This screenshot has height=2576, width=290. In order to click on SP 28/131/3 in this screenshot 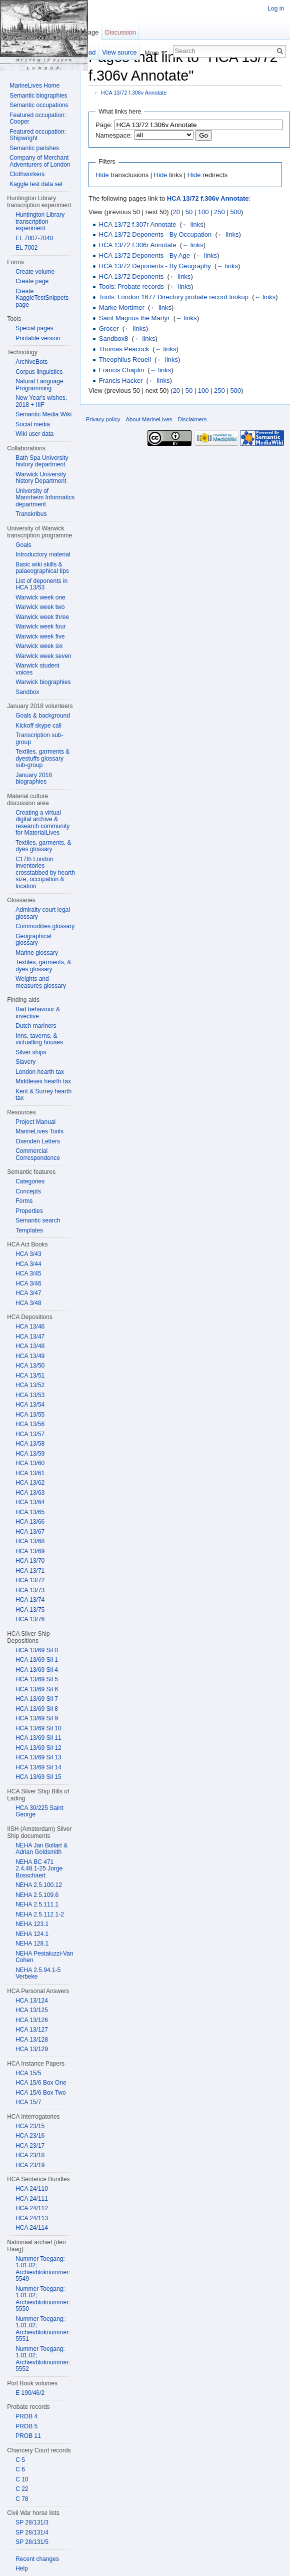, I will do `click(32, 2522)`.